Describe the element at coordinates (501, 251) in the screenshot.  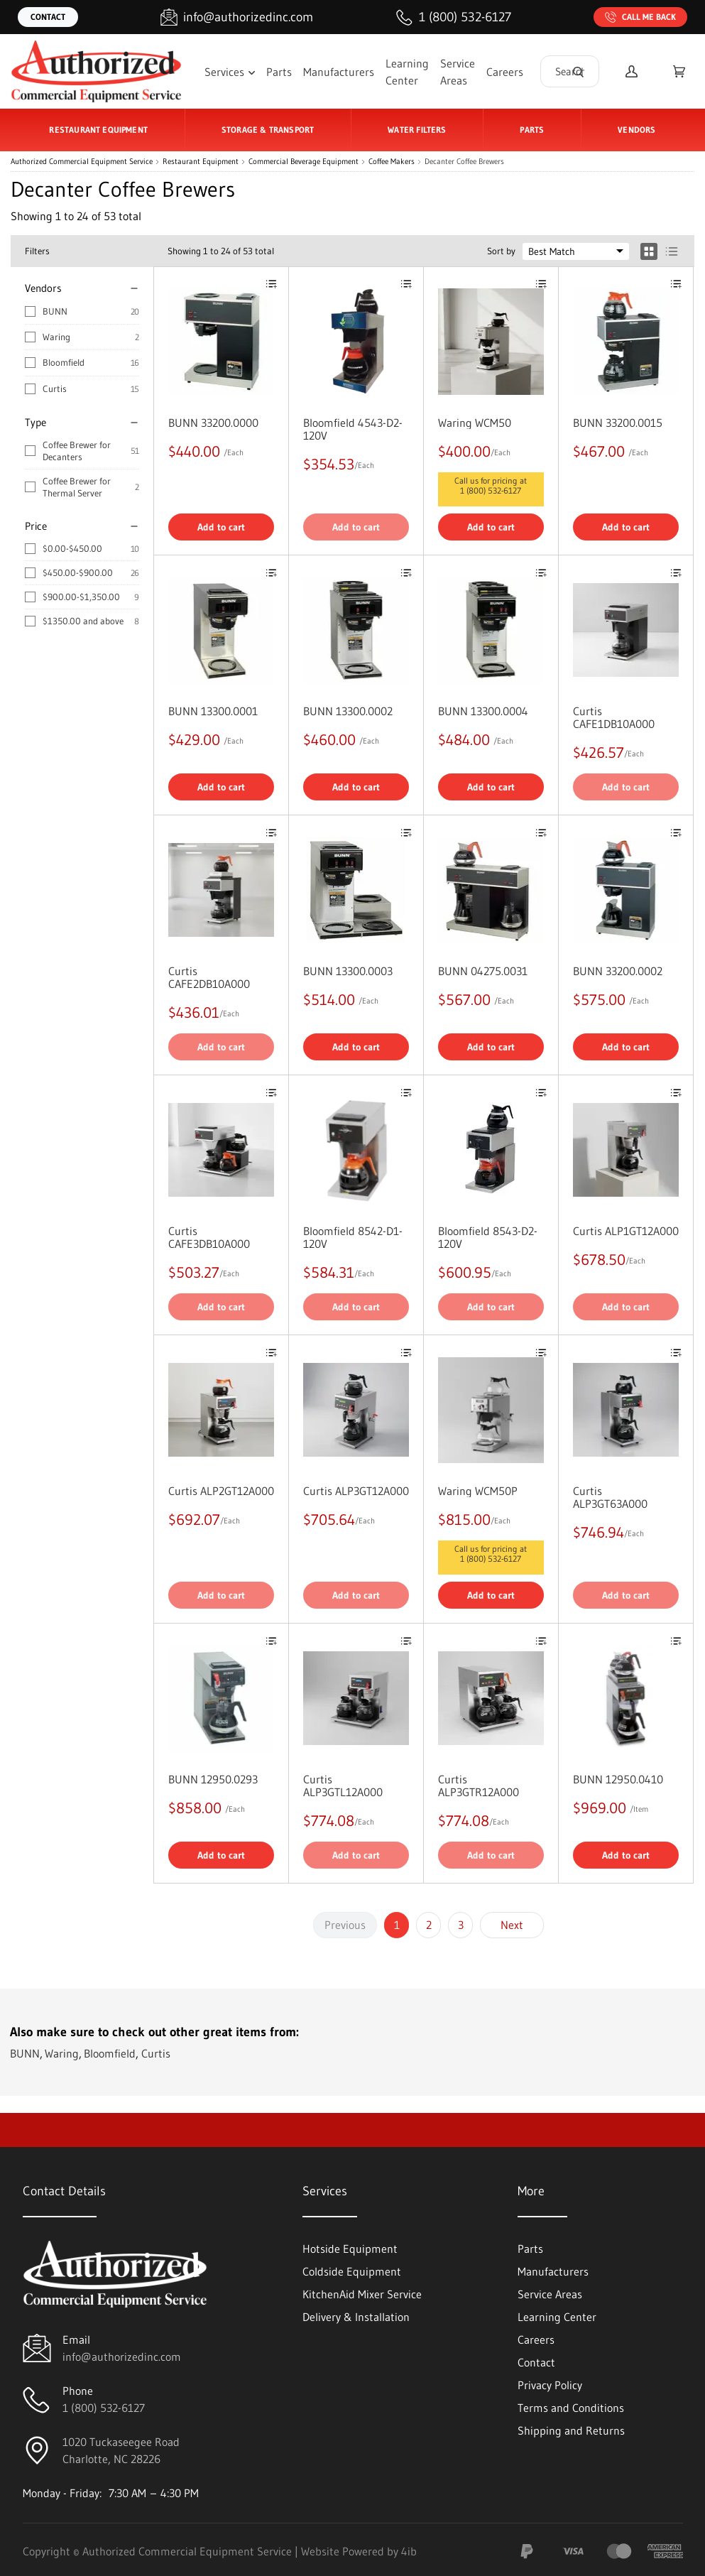
I see `Sort by` at that location.